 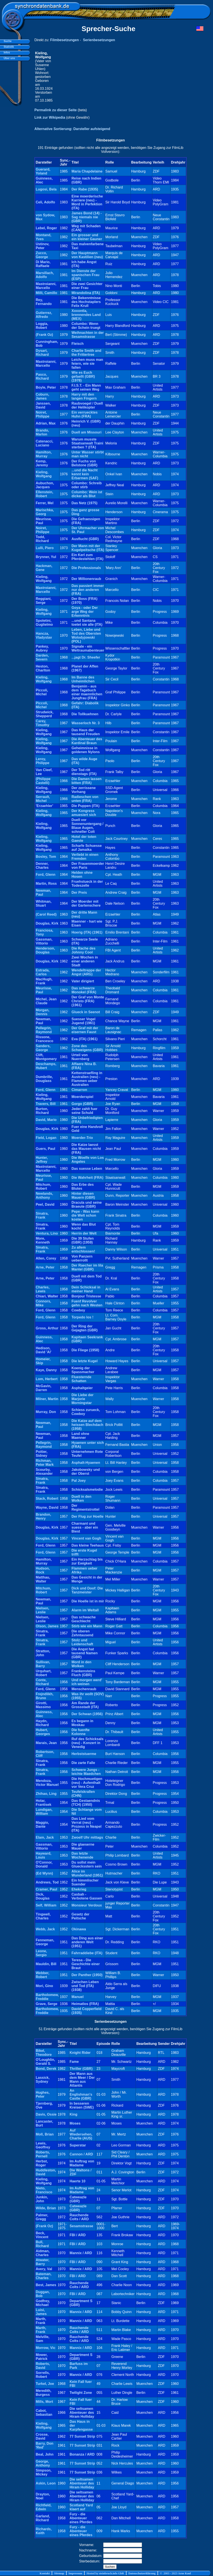 What do you see at coordinates (43, 2303) in the screenshot?
I see `Godfrey, Michael` at bounding box center [43, 2303].